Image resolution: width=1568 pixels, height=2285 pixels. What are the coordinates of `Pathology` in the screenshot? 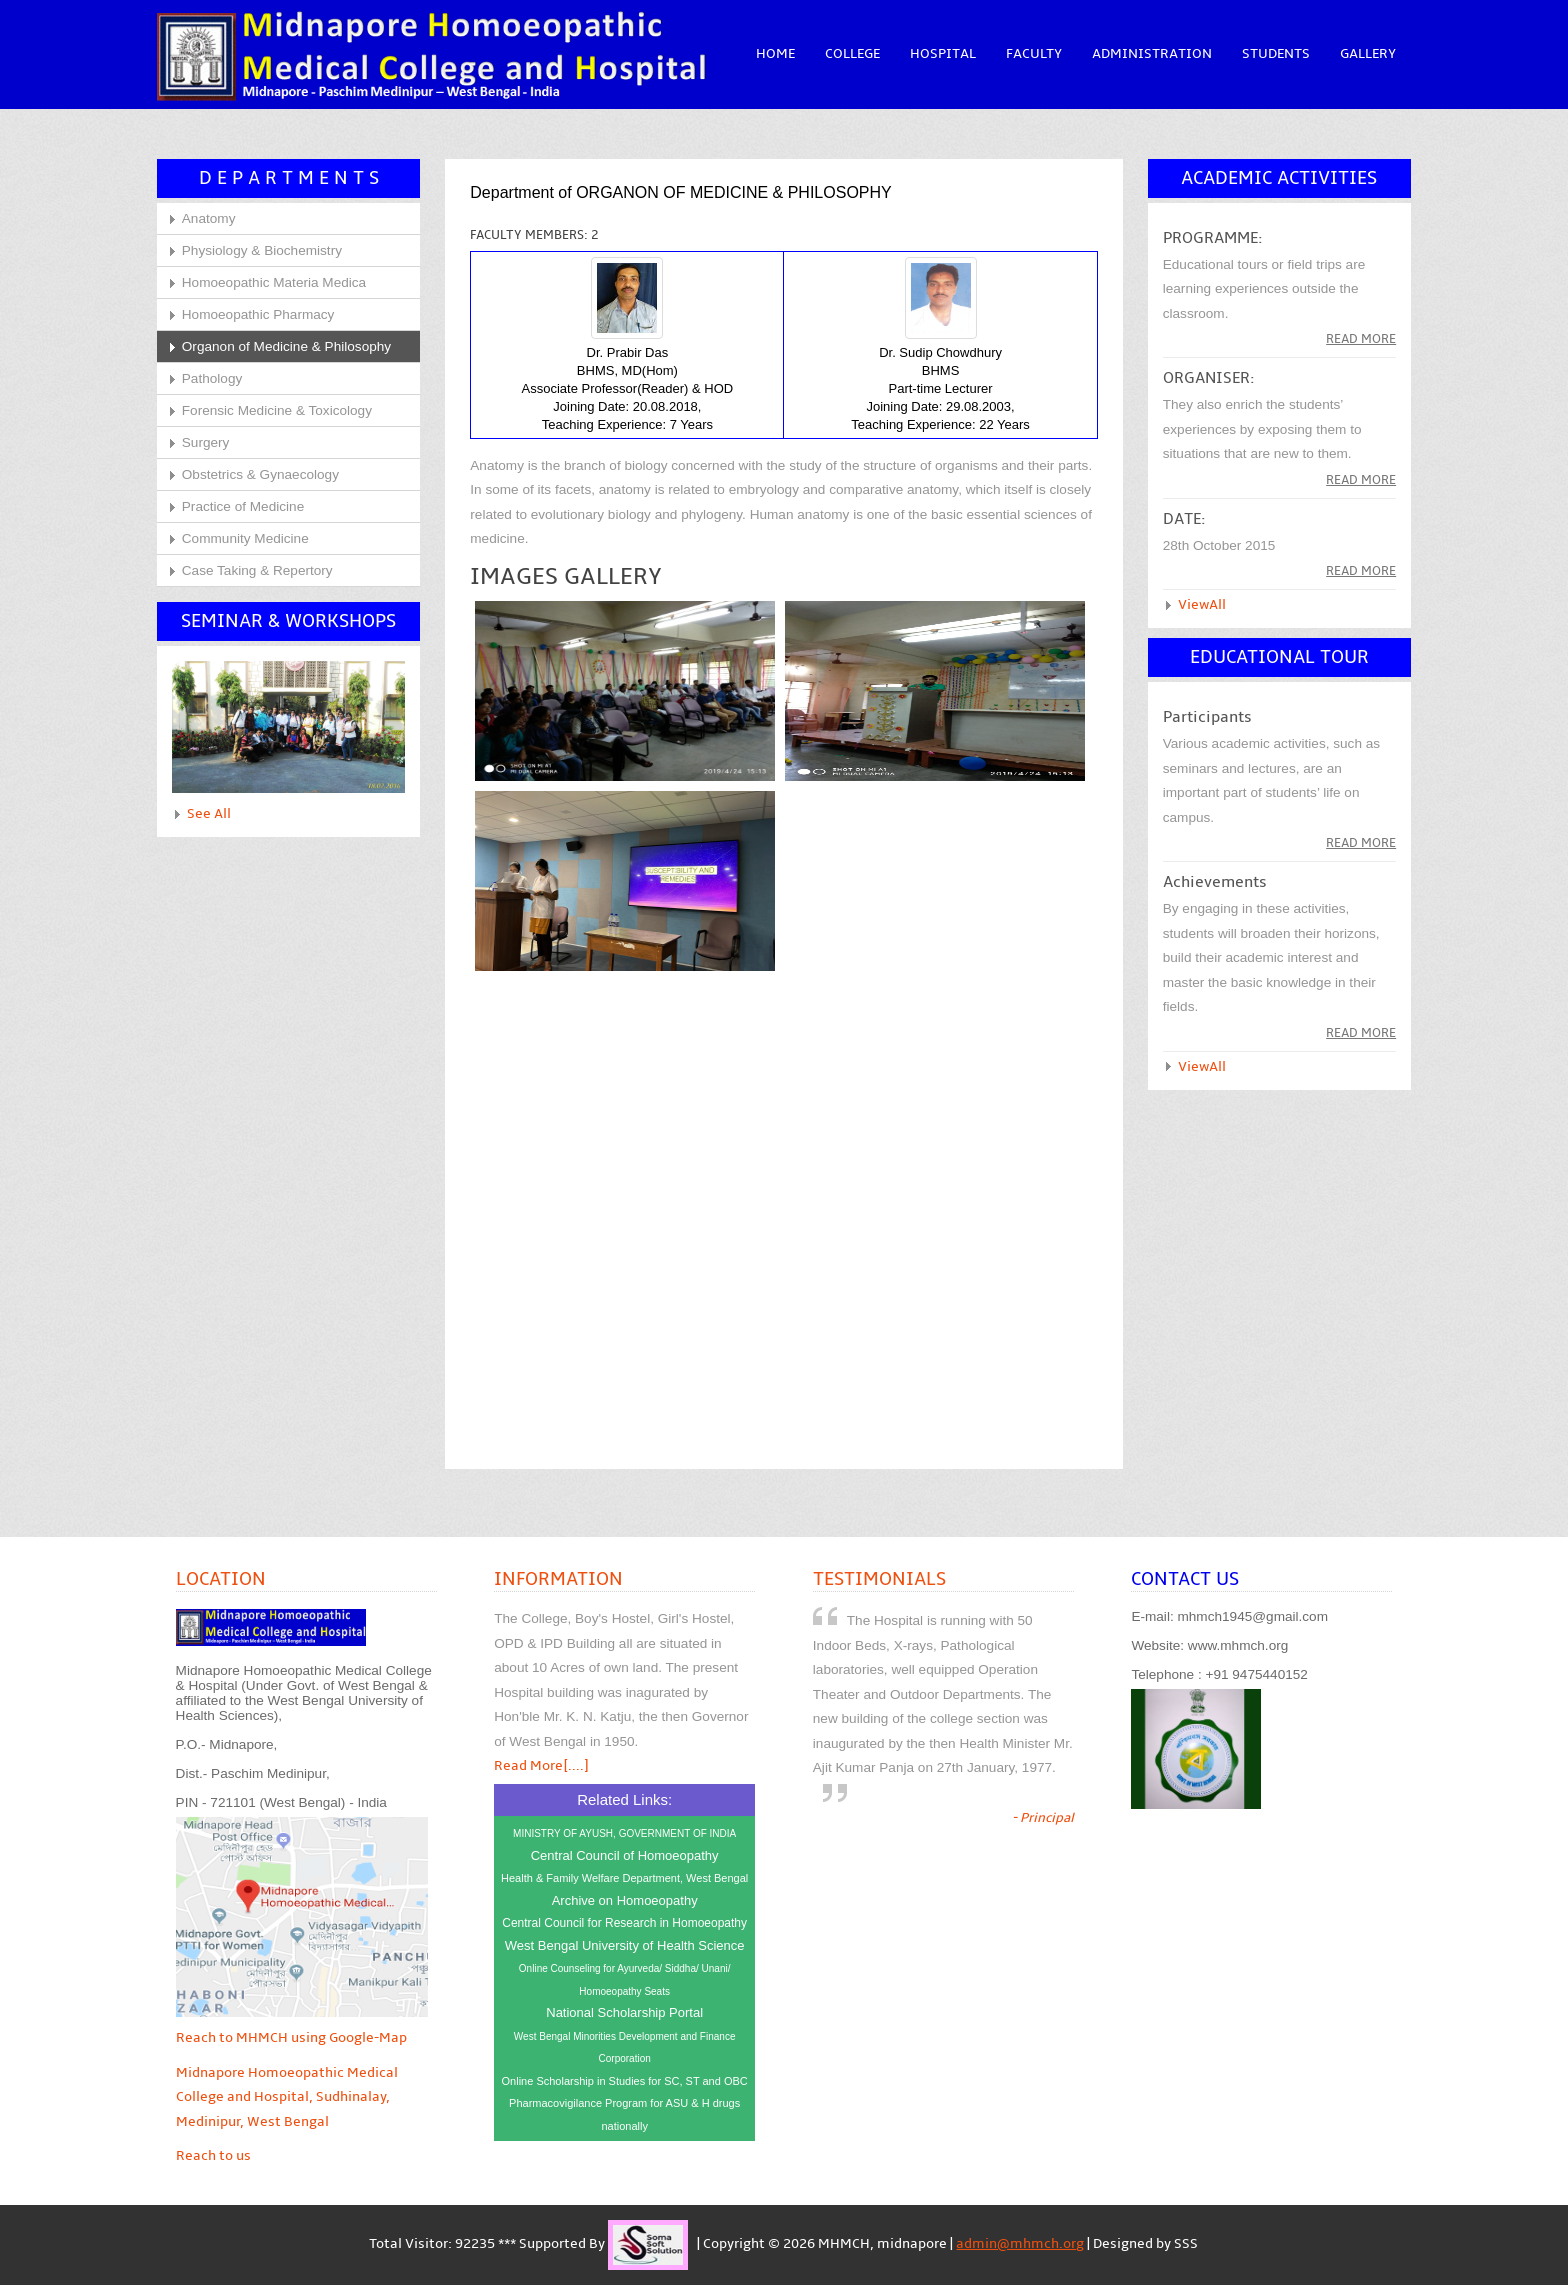 It's located at (212, 378).